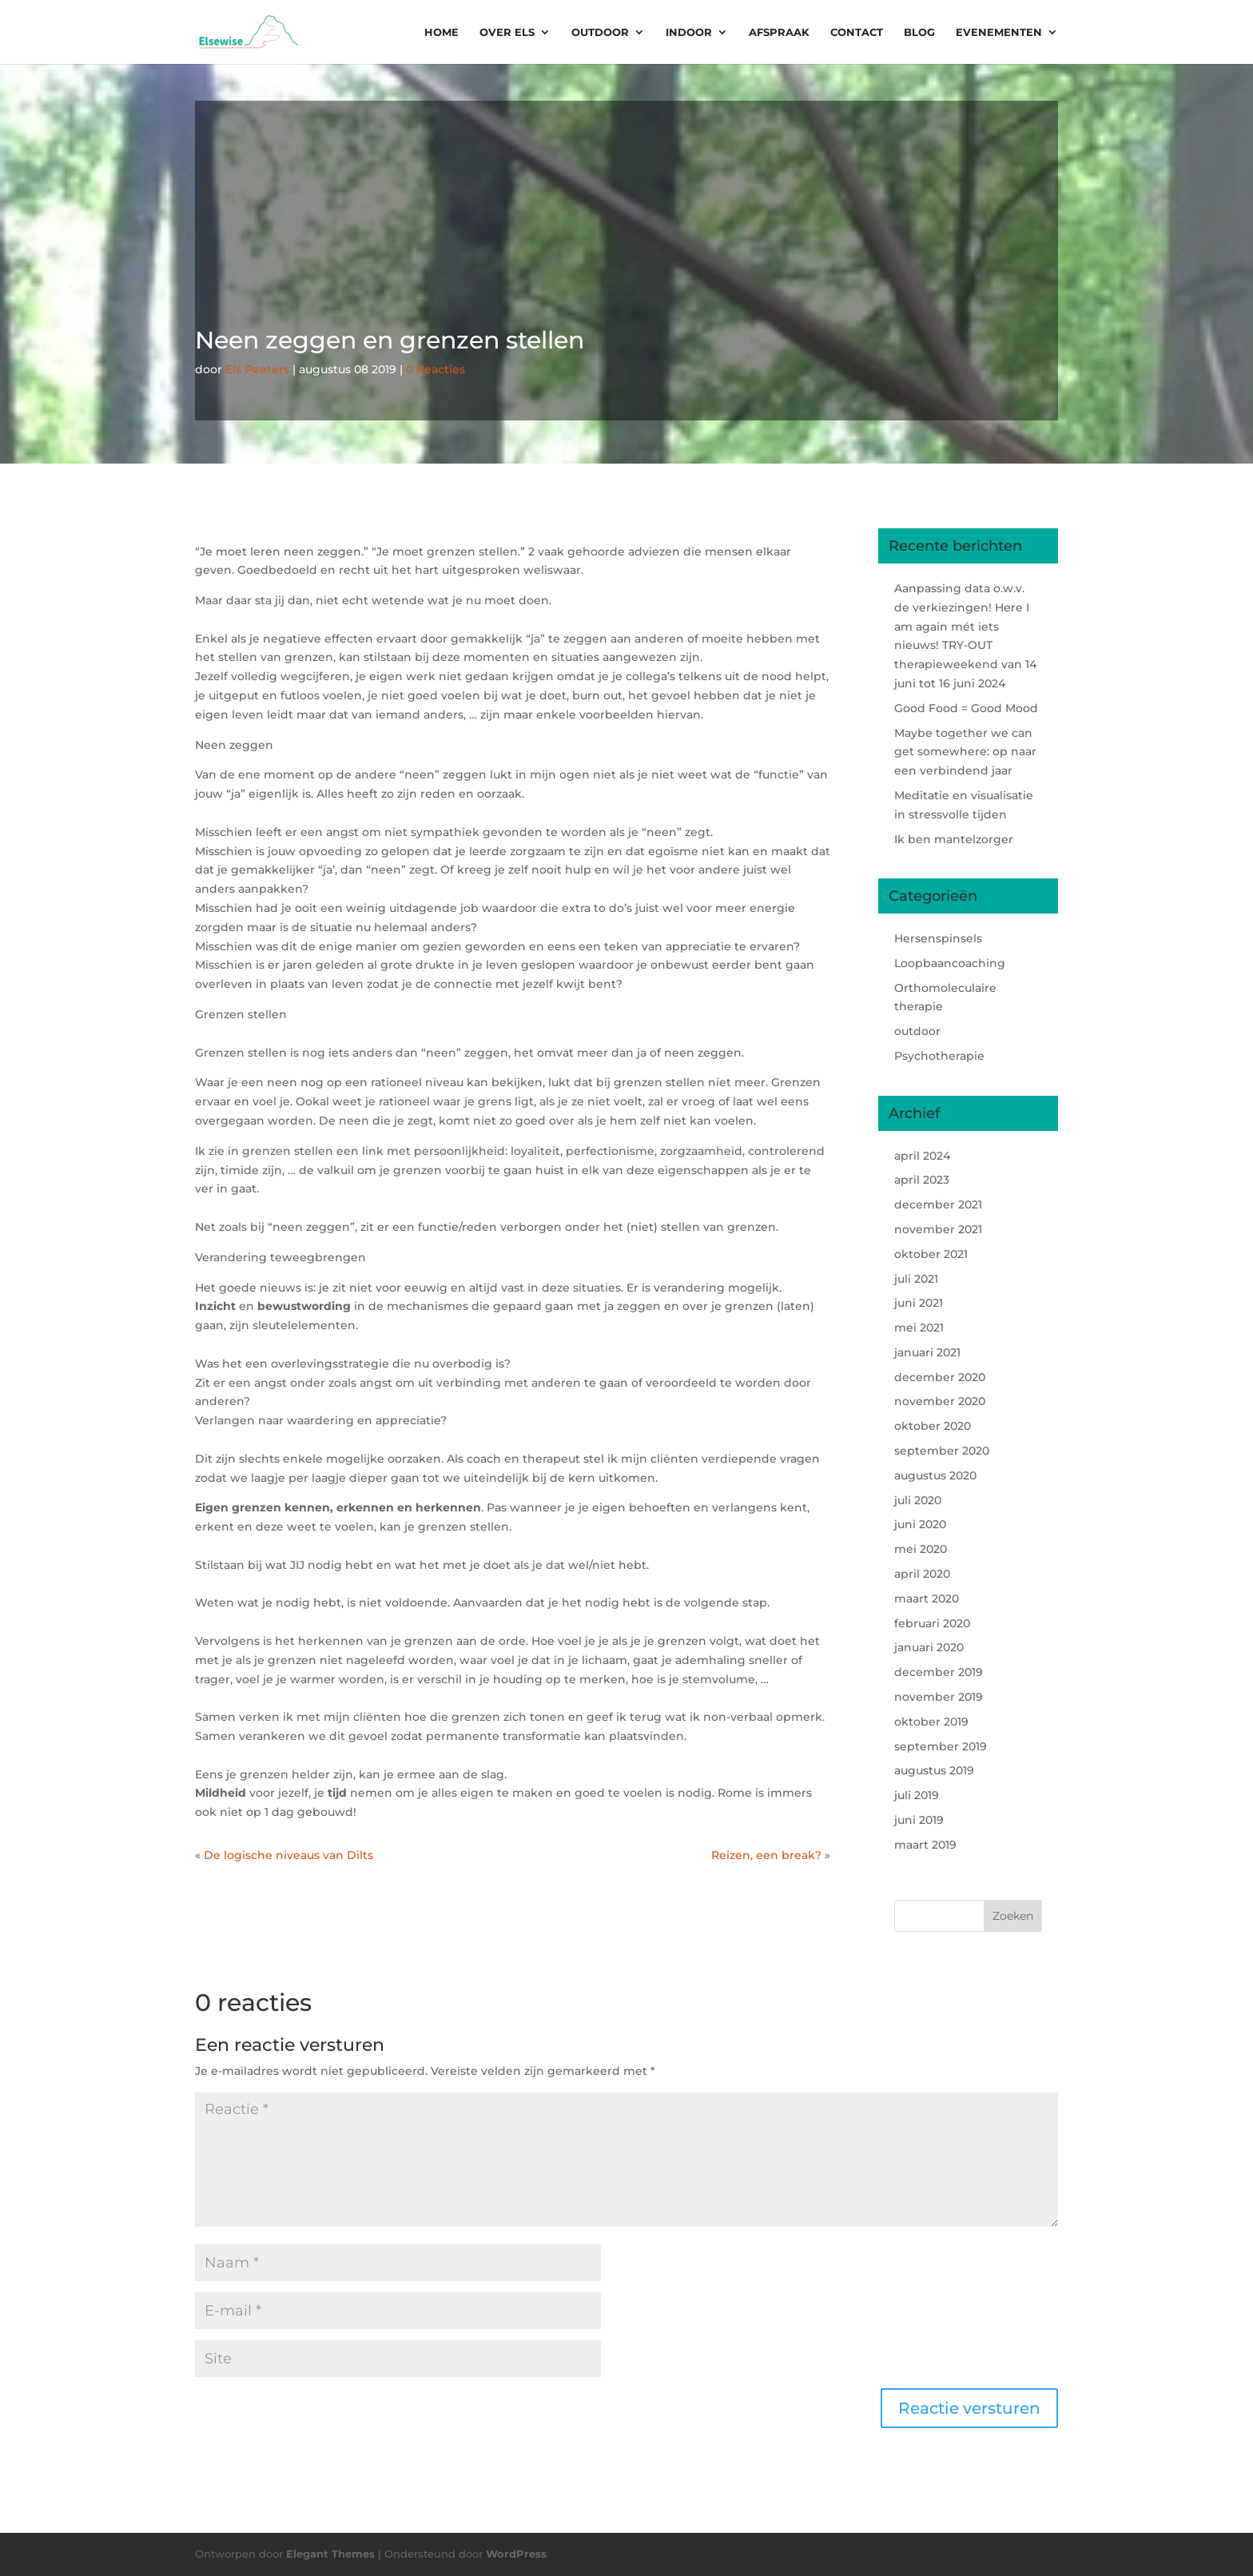 The width and height of the screenshot is (1253, 2576). Describe the element at coordinates (939, 1377) in the screenshot. I see `december 2020` at that location.